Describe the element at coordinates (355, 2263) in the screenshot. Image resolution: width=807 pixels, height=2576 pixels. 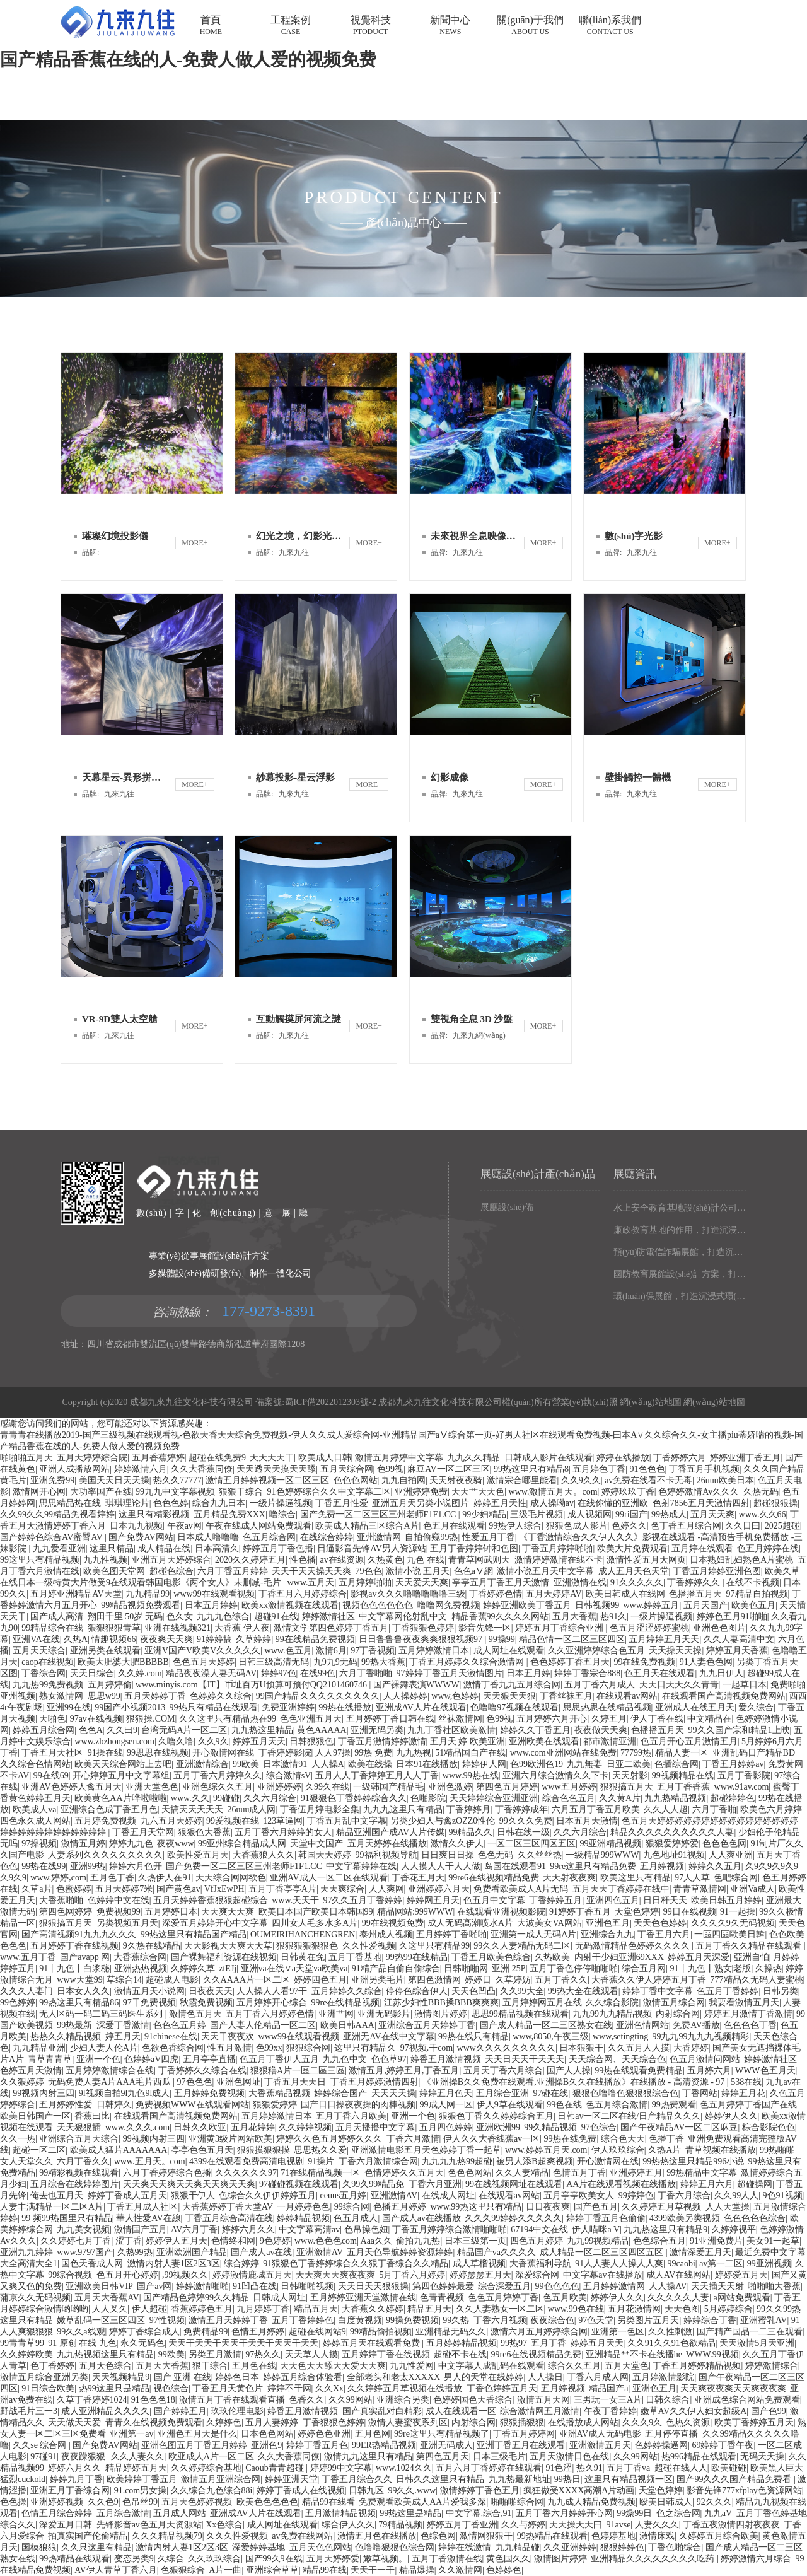
I see `91狠狠色丁香婷婷综合久久狠丁香综合久久精品` at that location.